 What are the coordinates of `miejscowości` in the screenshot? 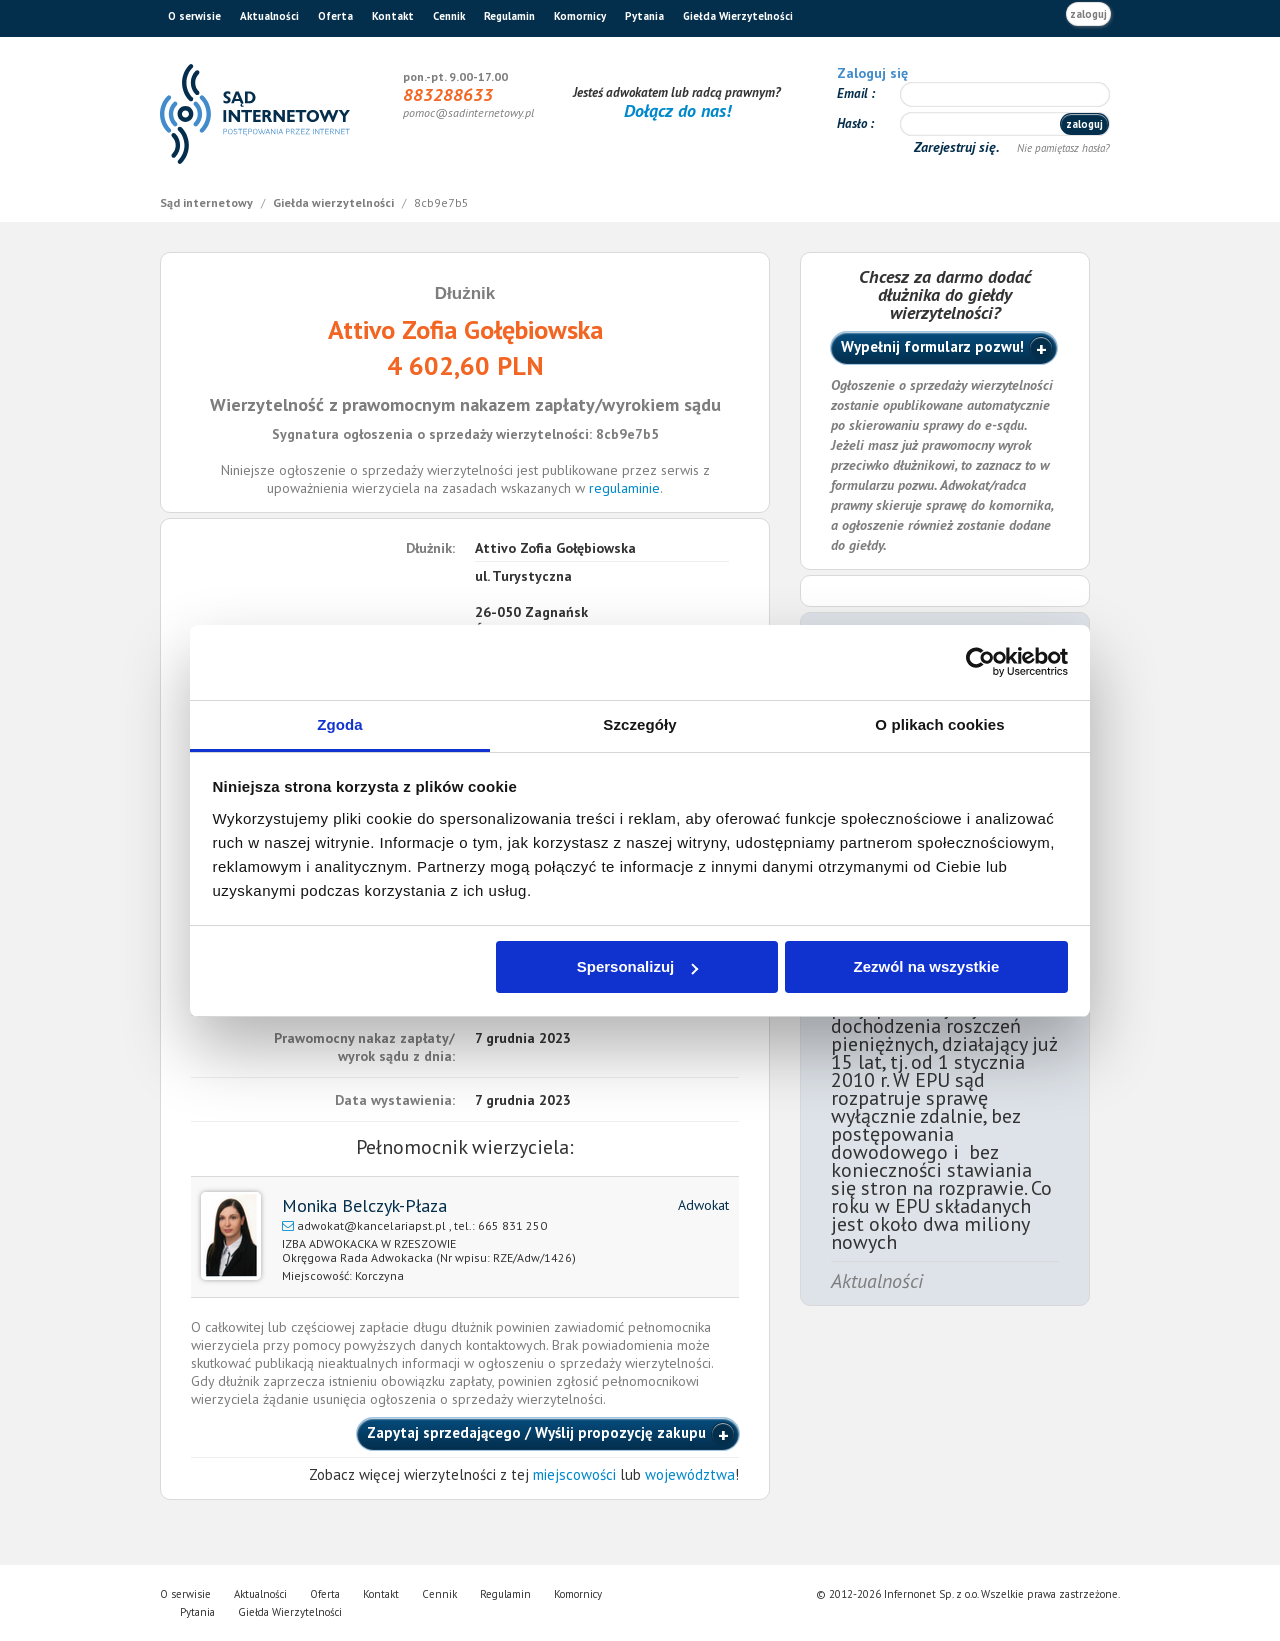 It's located at (574, 1474).